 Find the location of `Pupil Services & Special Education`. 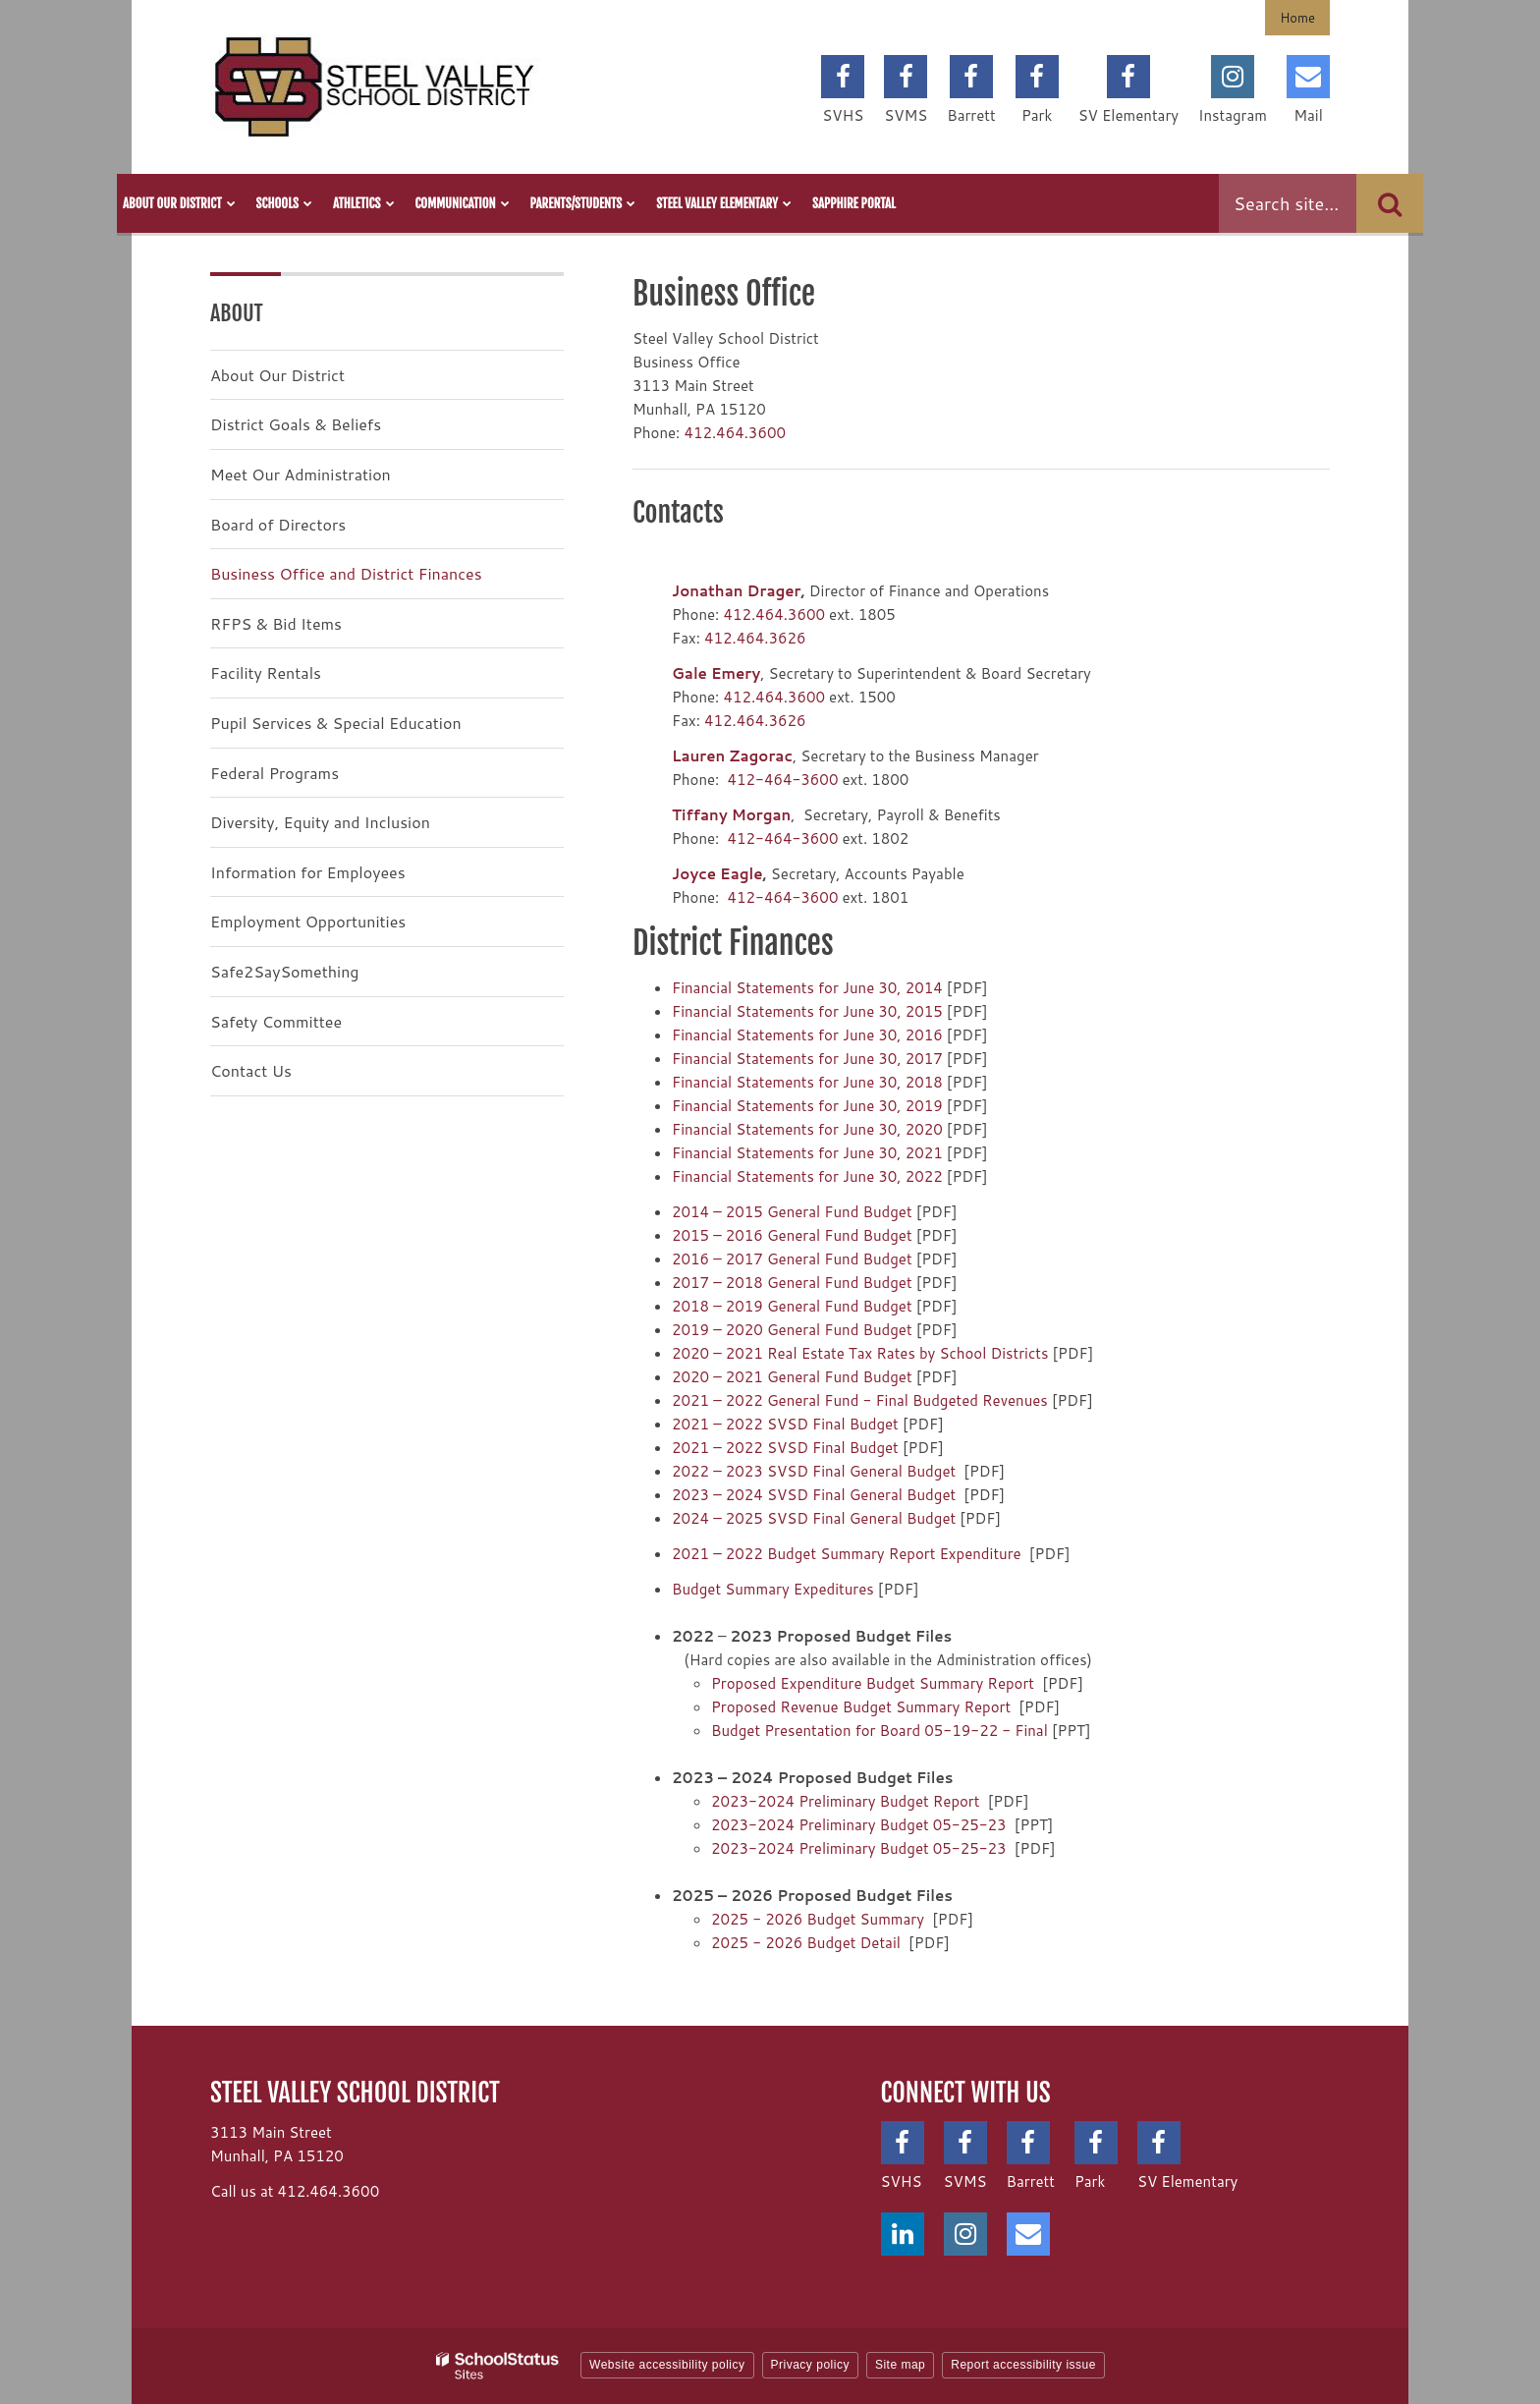

Pupil Services & Special Education is located at coordinates (336, 722).